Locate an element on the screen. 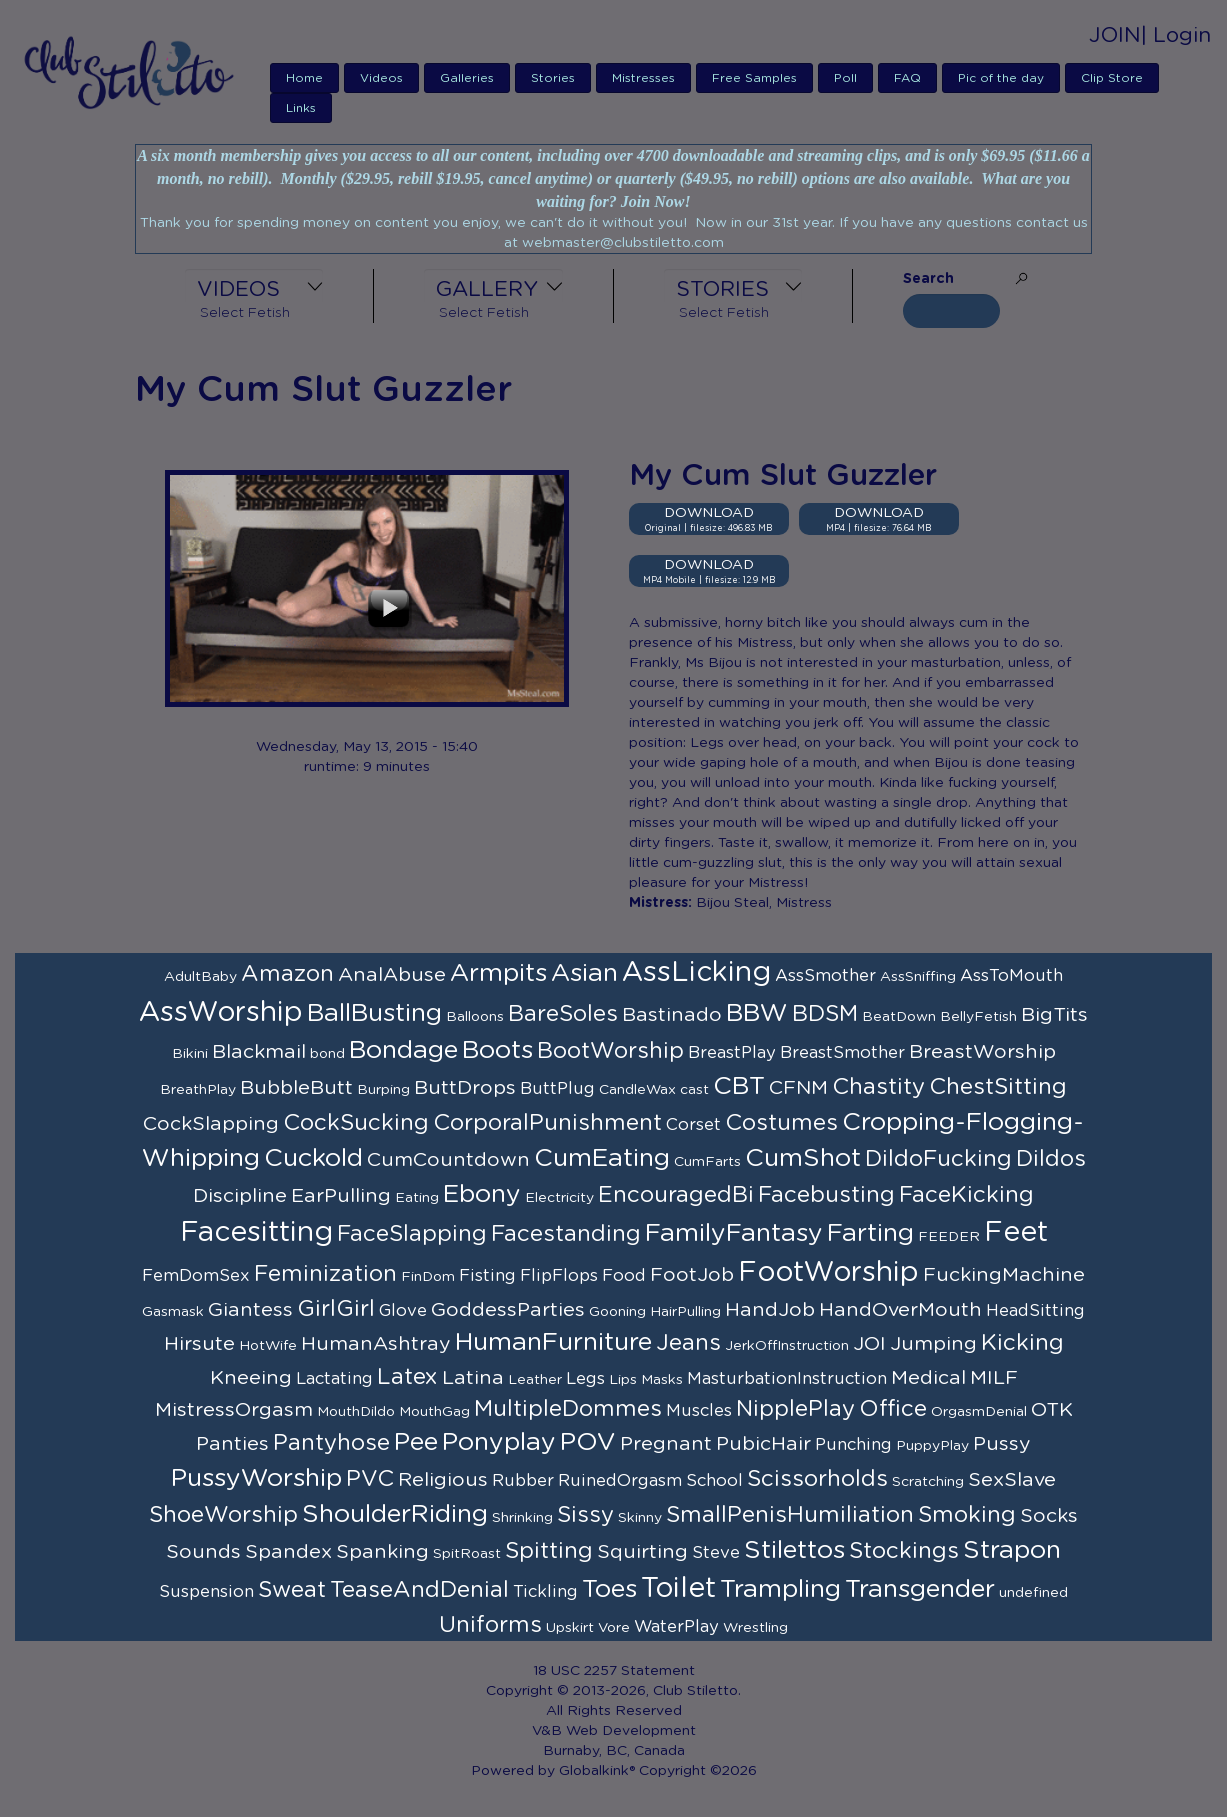  TeaseAndDenial is located at coordinates (419, 1590).